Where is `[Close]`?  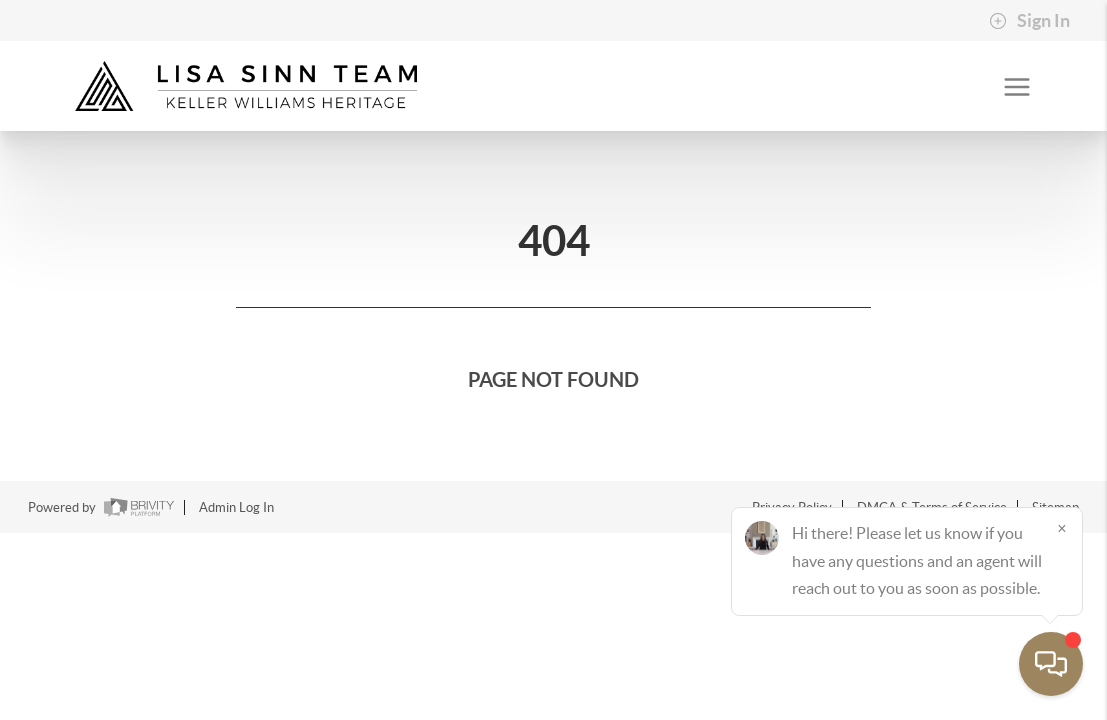
[Close] is located at coordinates (1062, 528).